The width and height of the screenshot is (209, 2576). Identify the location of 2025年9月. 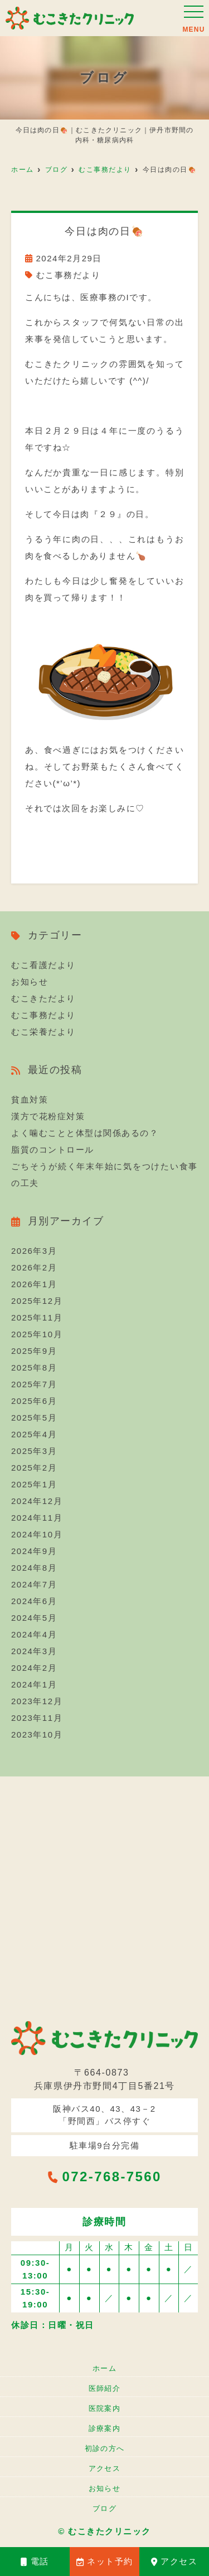
(34, 1351).